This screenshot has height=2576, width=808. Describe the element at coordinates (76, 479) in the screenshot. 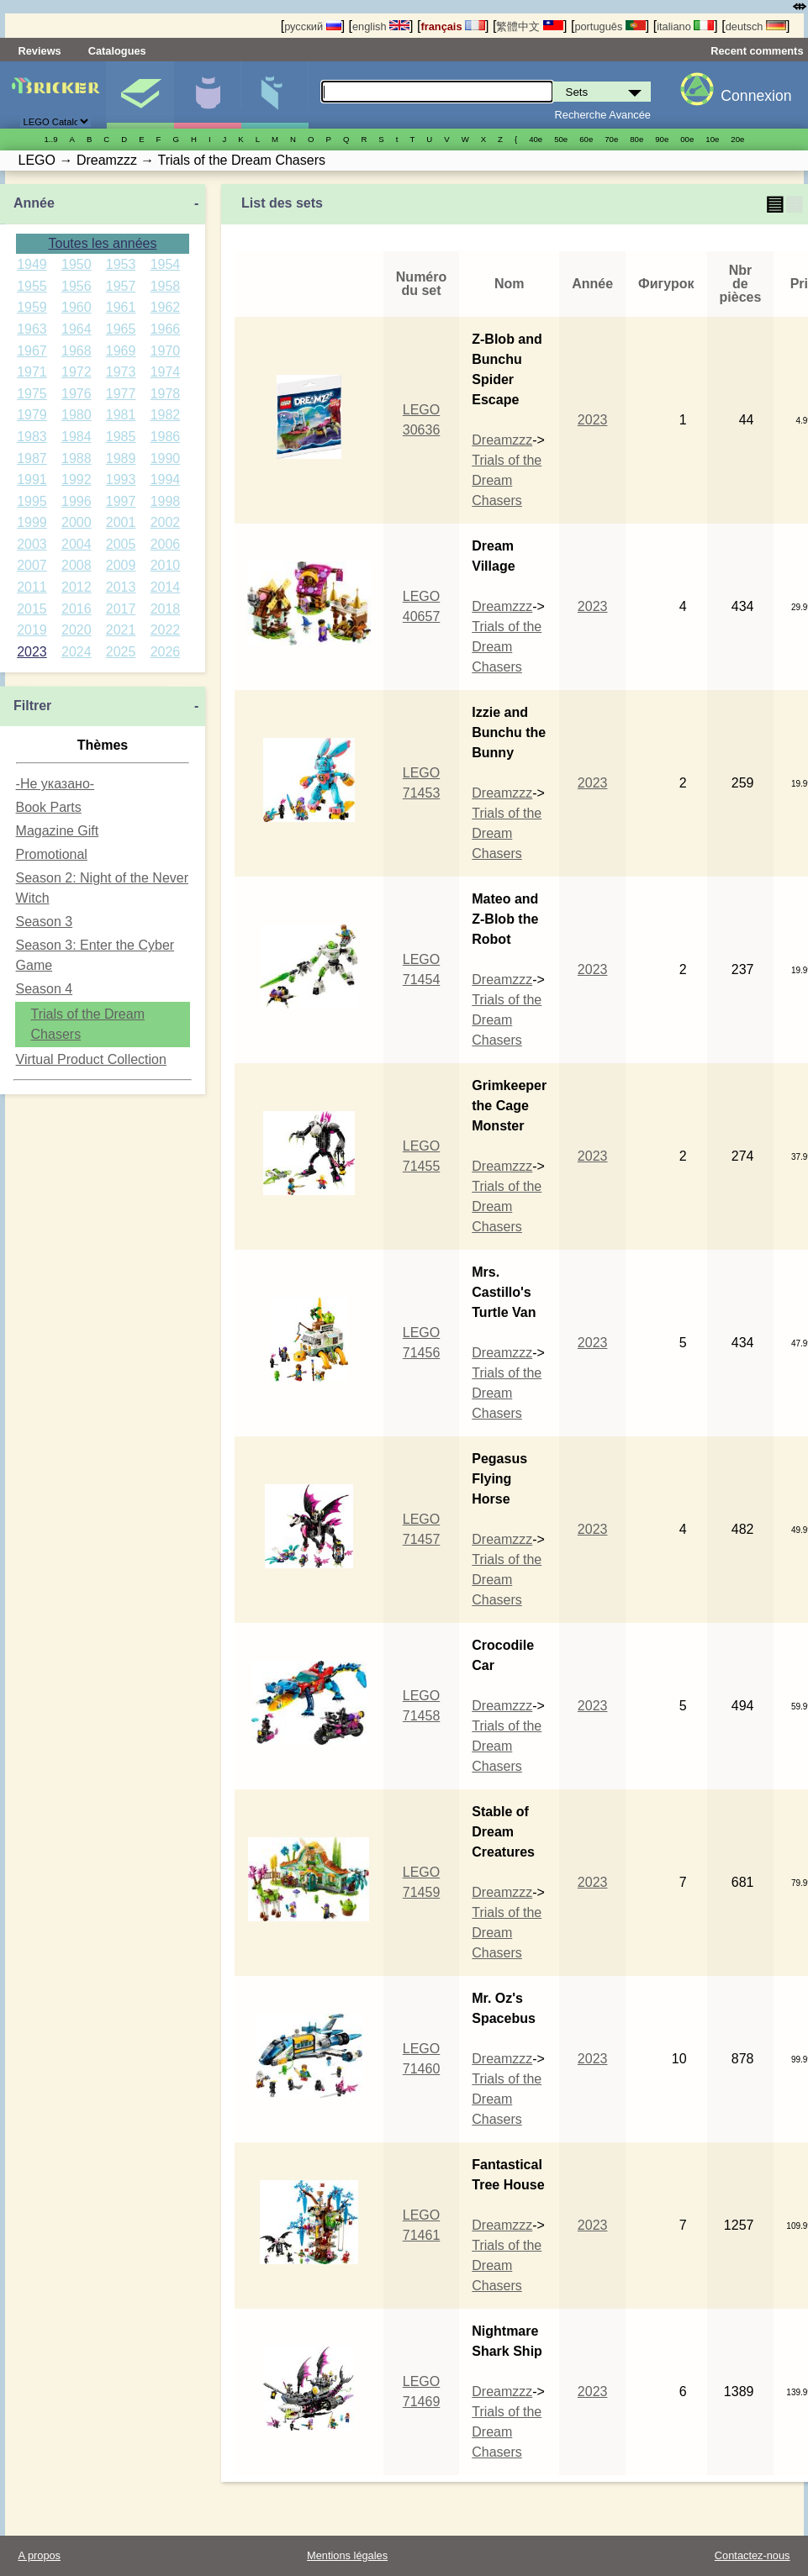

I see `1992` at that location.